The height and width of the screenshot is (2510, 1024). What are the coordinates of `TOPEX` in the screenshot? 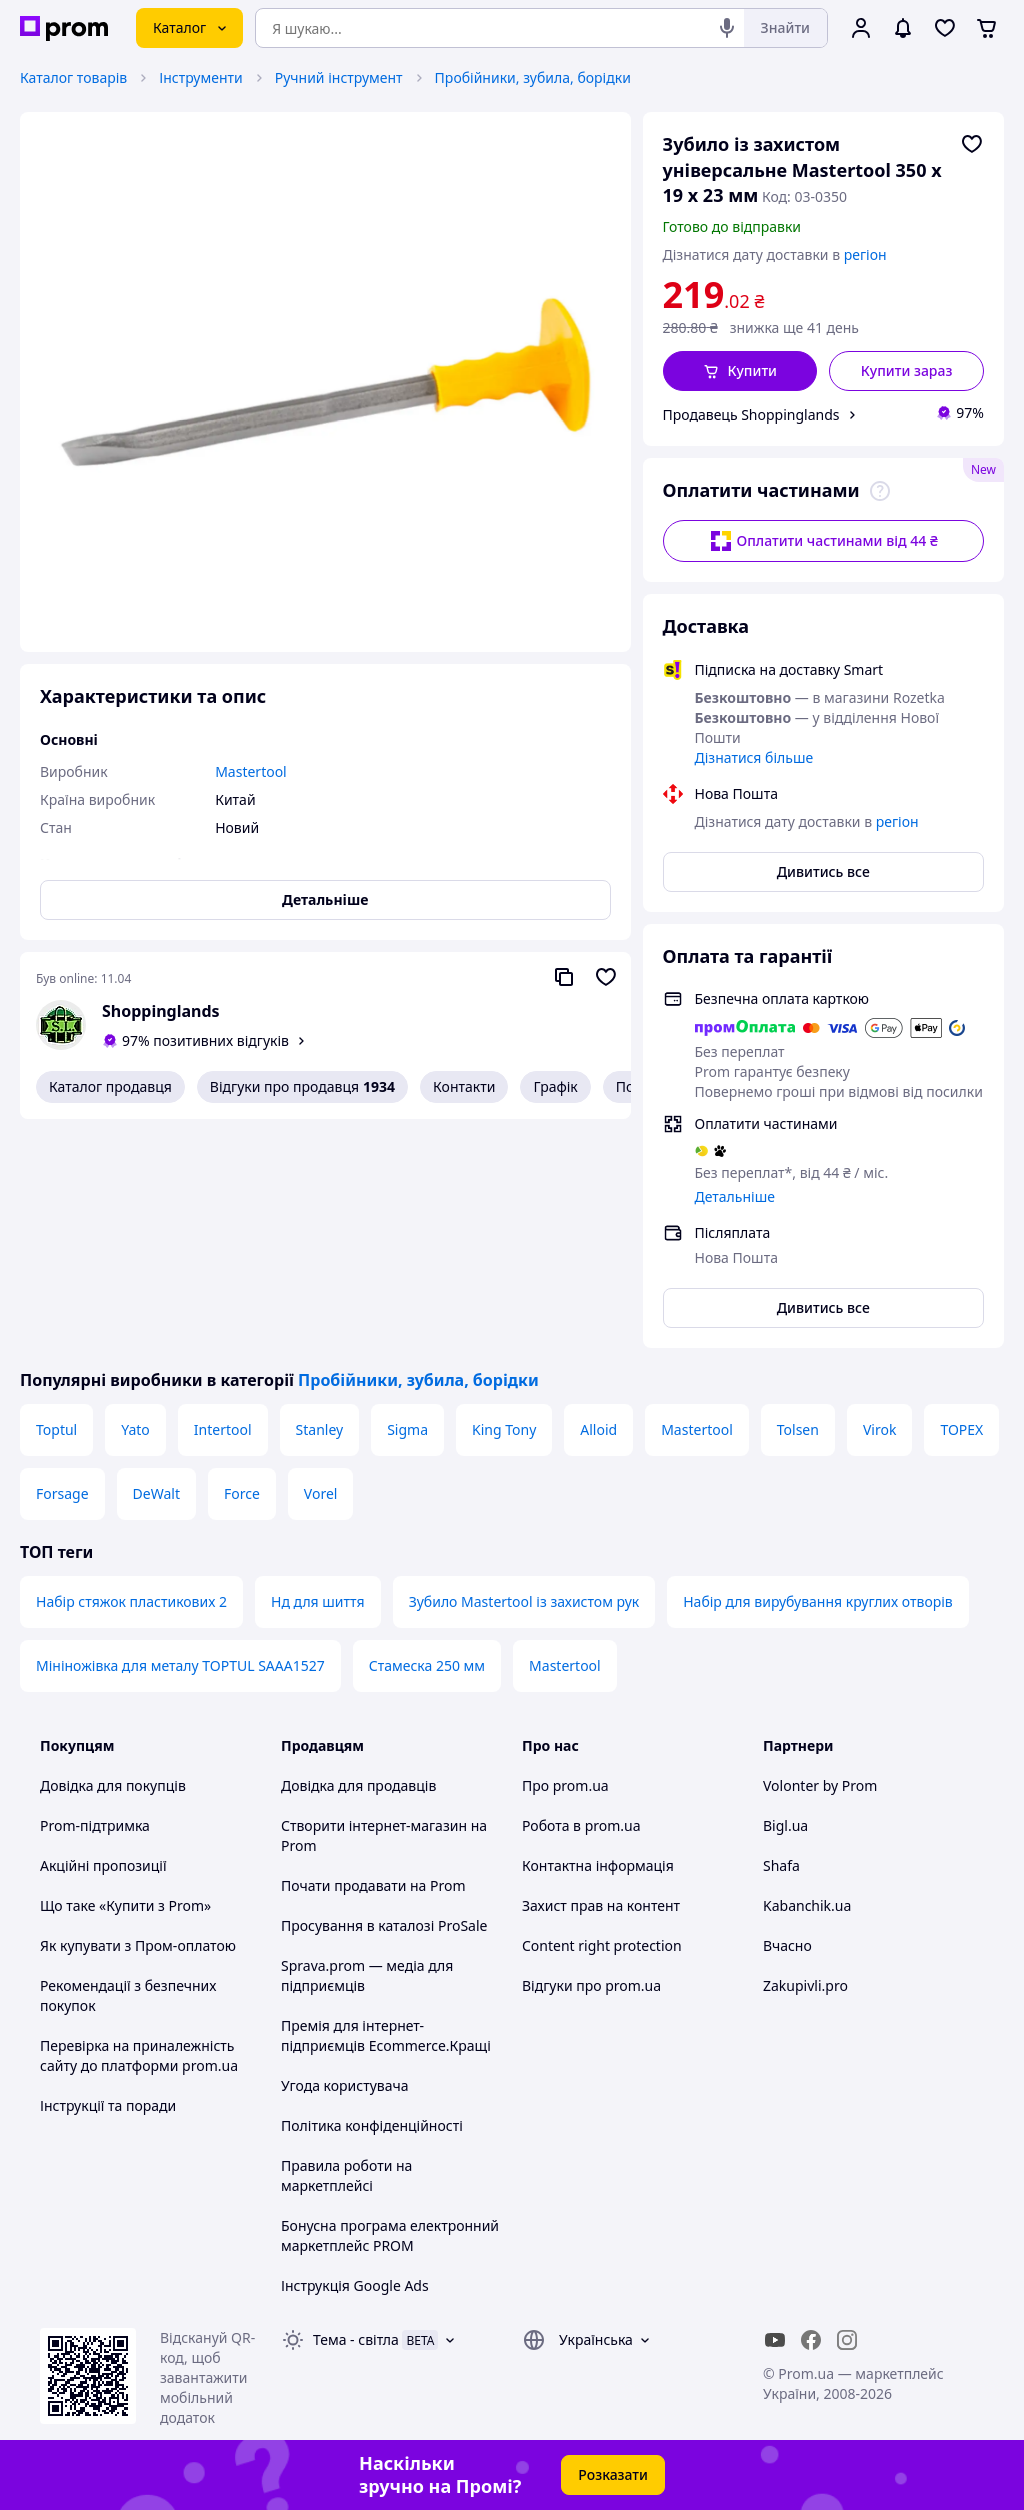 It's located at (961, 1429).